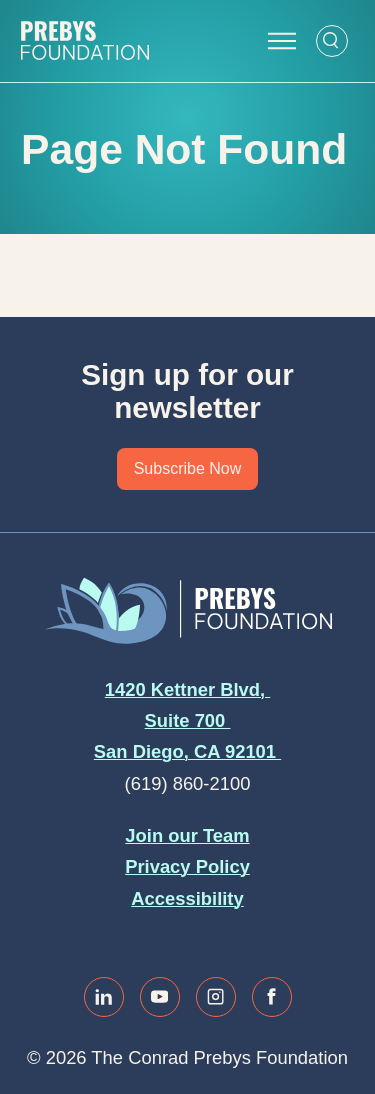 The width and height of the screenshot is (375, 1094). I want to click on [Open Navigation Menu], so click(282, 41).